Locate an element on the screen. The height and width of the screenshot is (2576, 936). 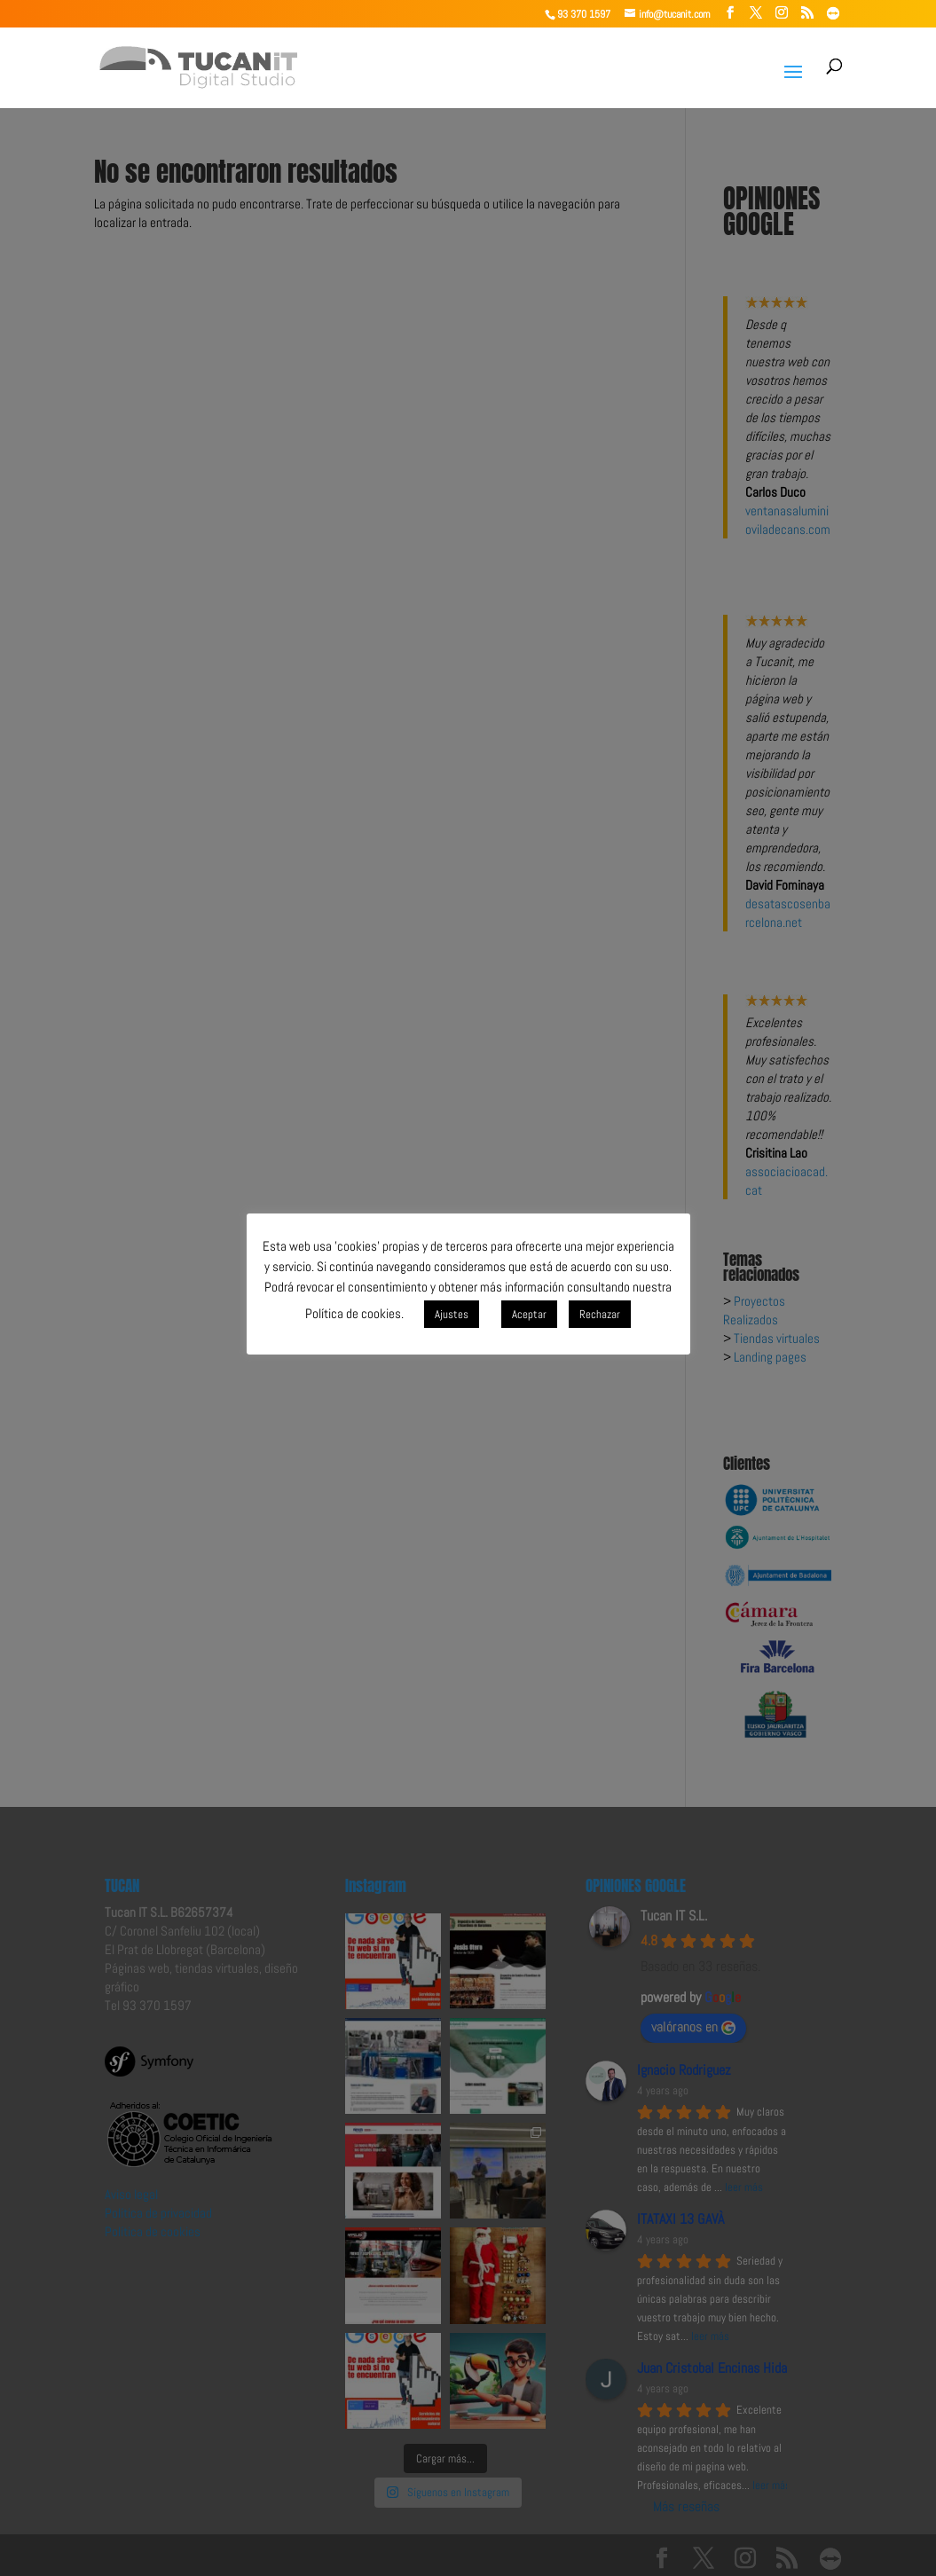
Rechazar [button] is located at coordinates (599, 1314).